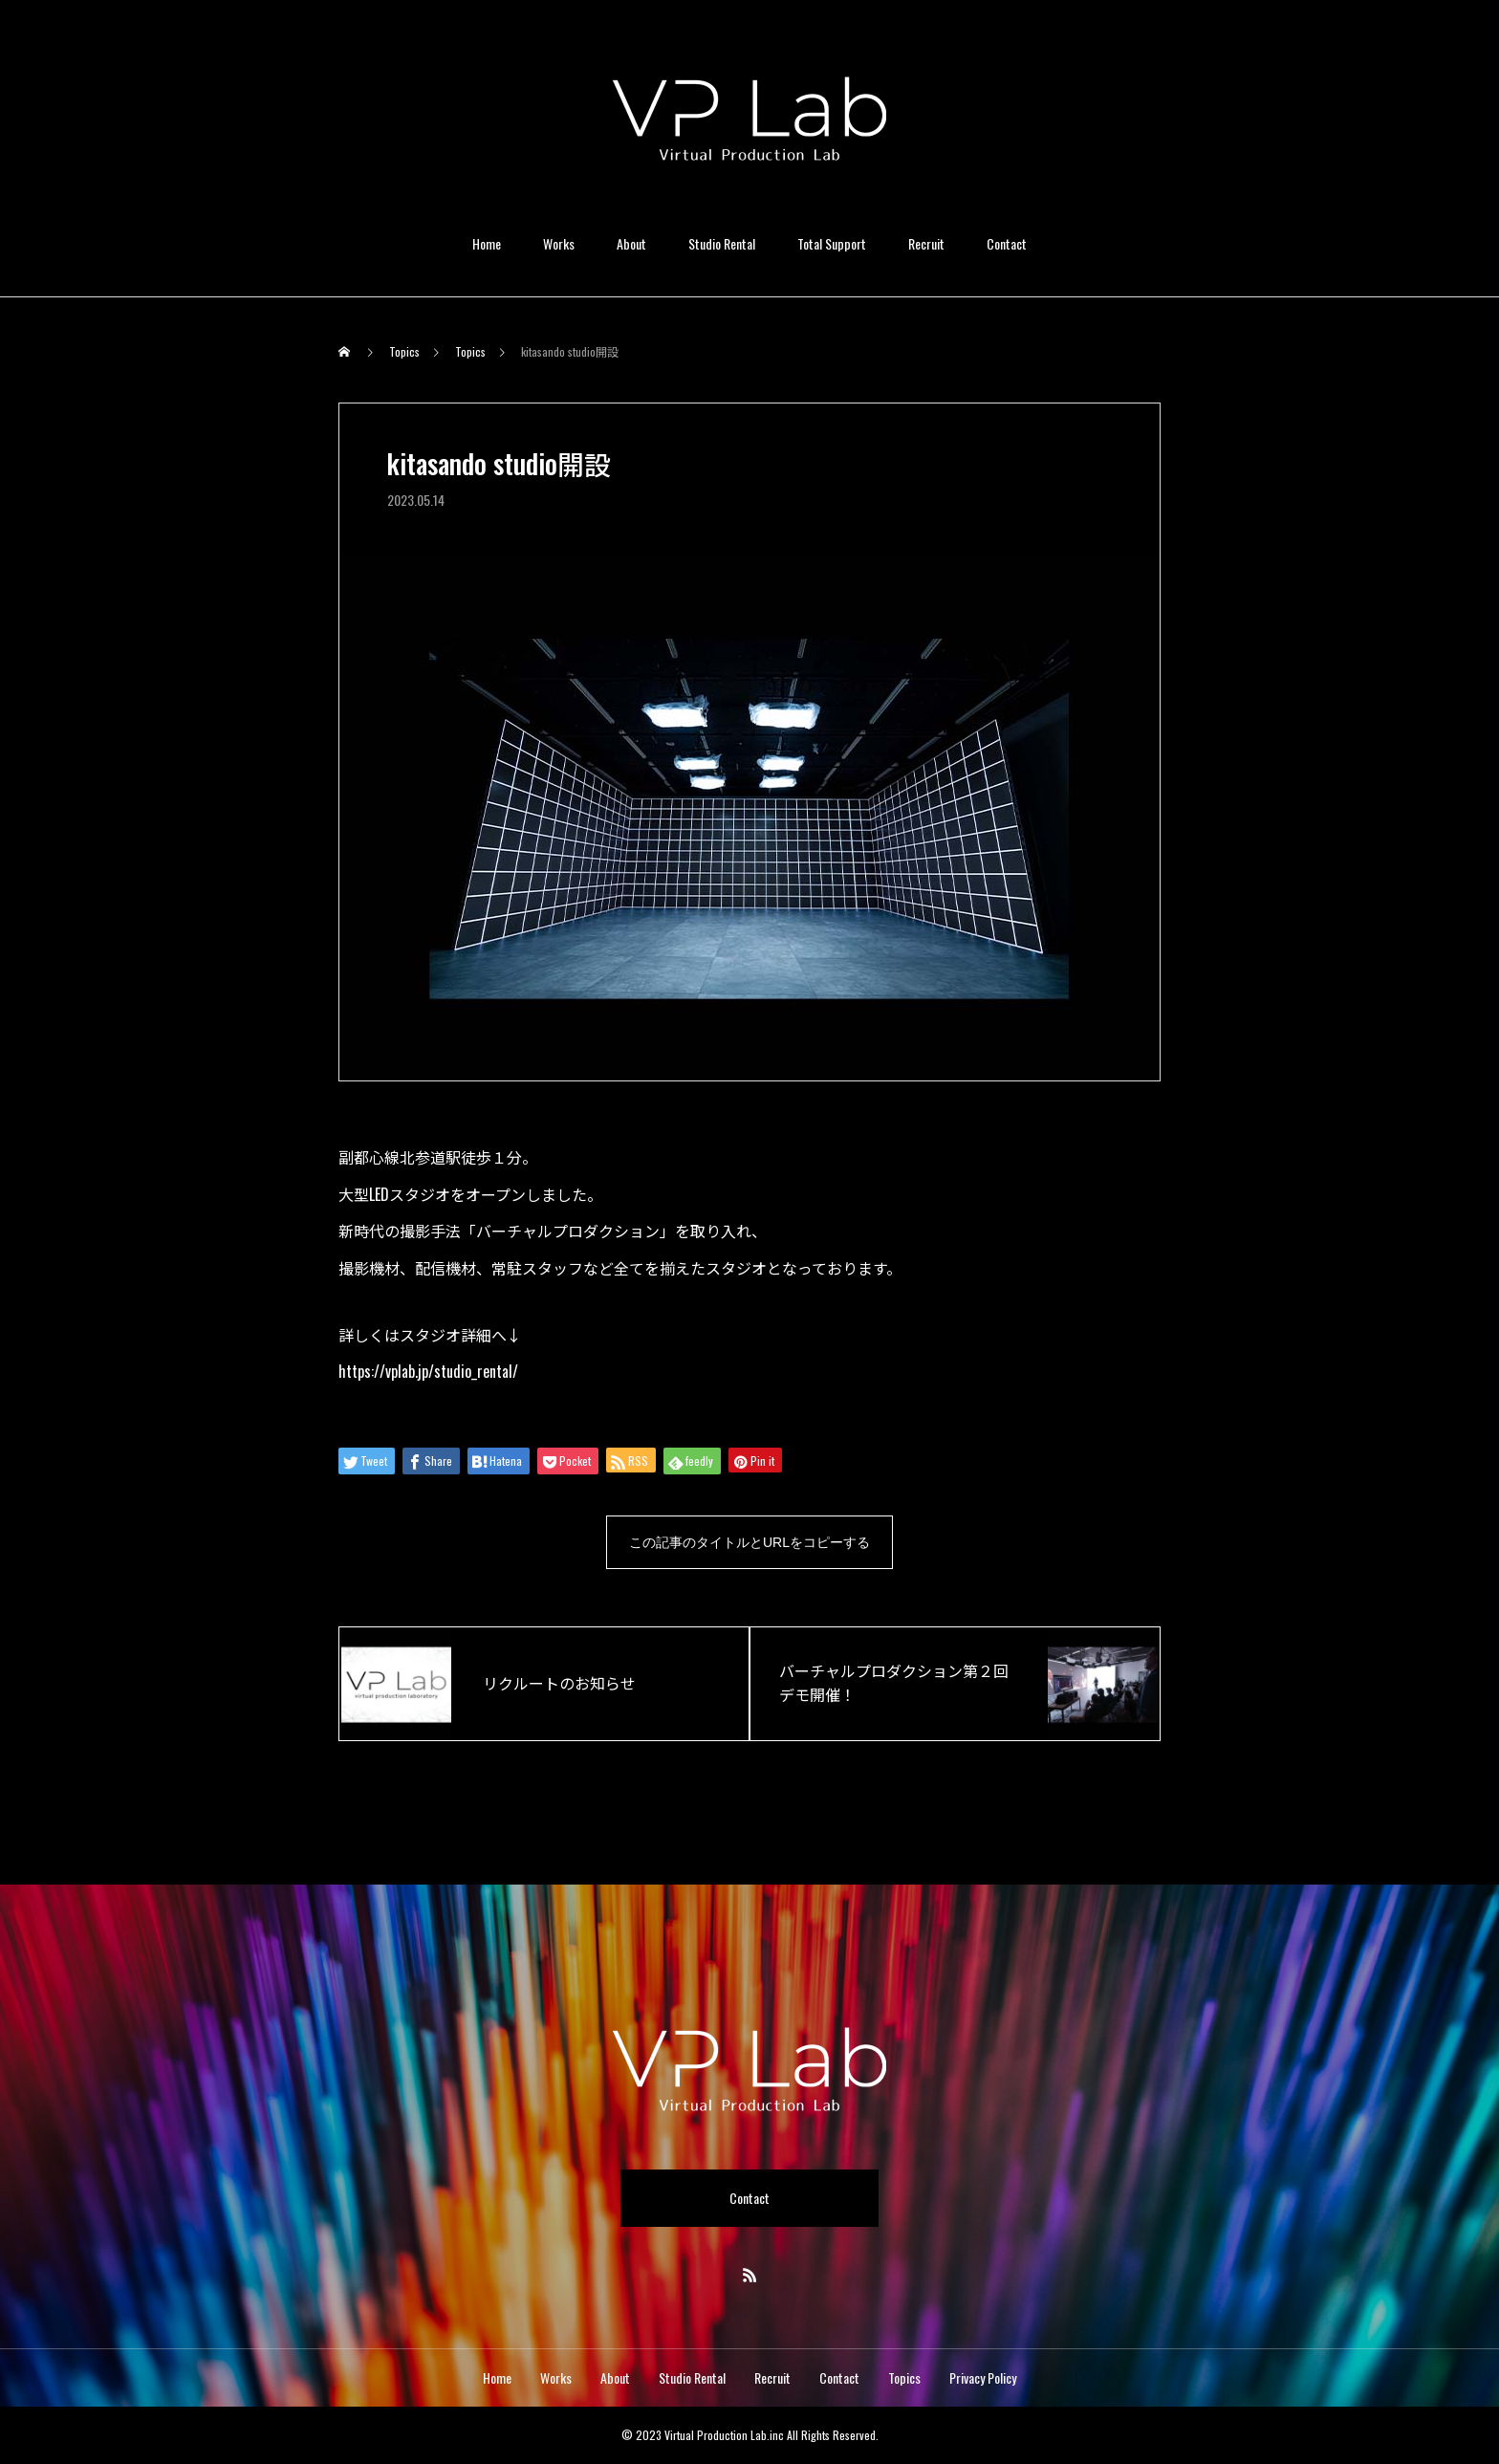 Image resolution: width=1499 pixels, height=2464 pixels. I want to click on Topics, so click(904, 2377).